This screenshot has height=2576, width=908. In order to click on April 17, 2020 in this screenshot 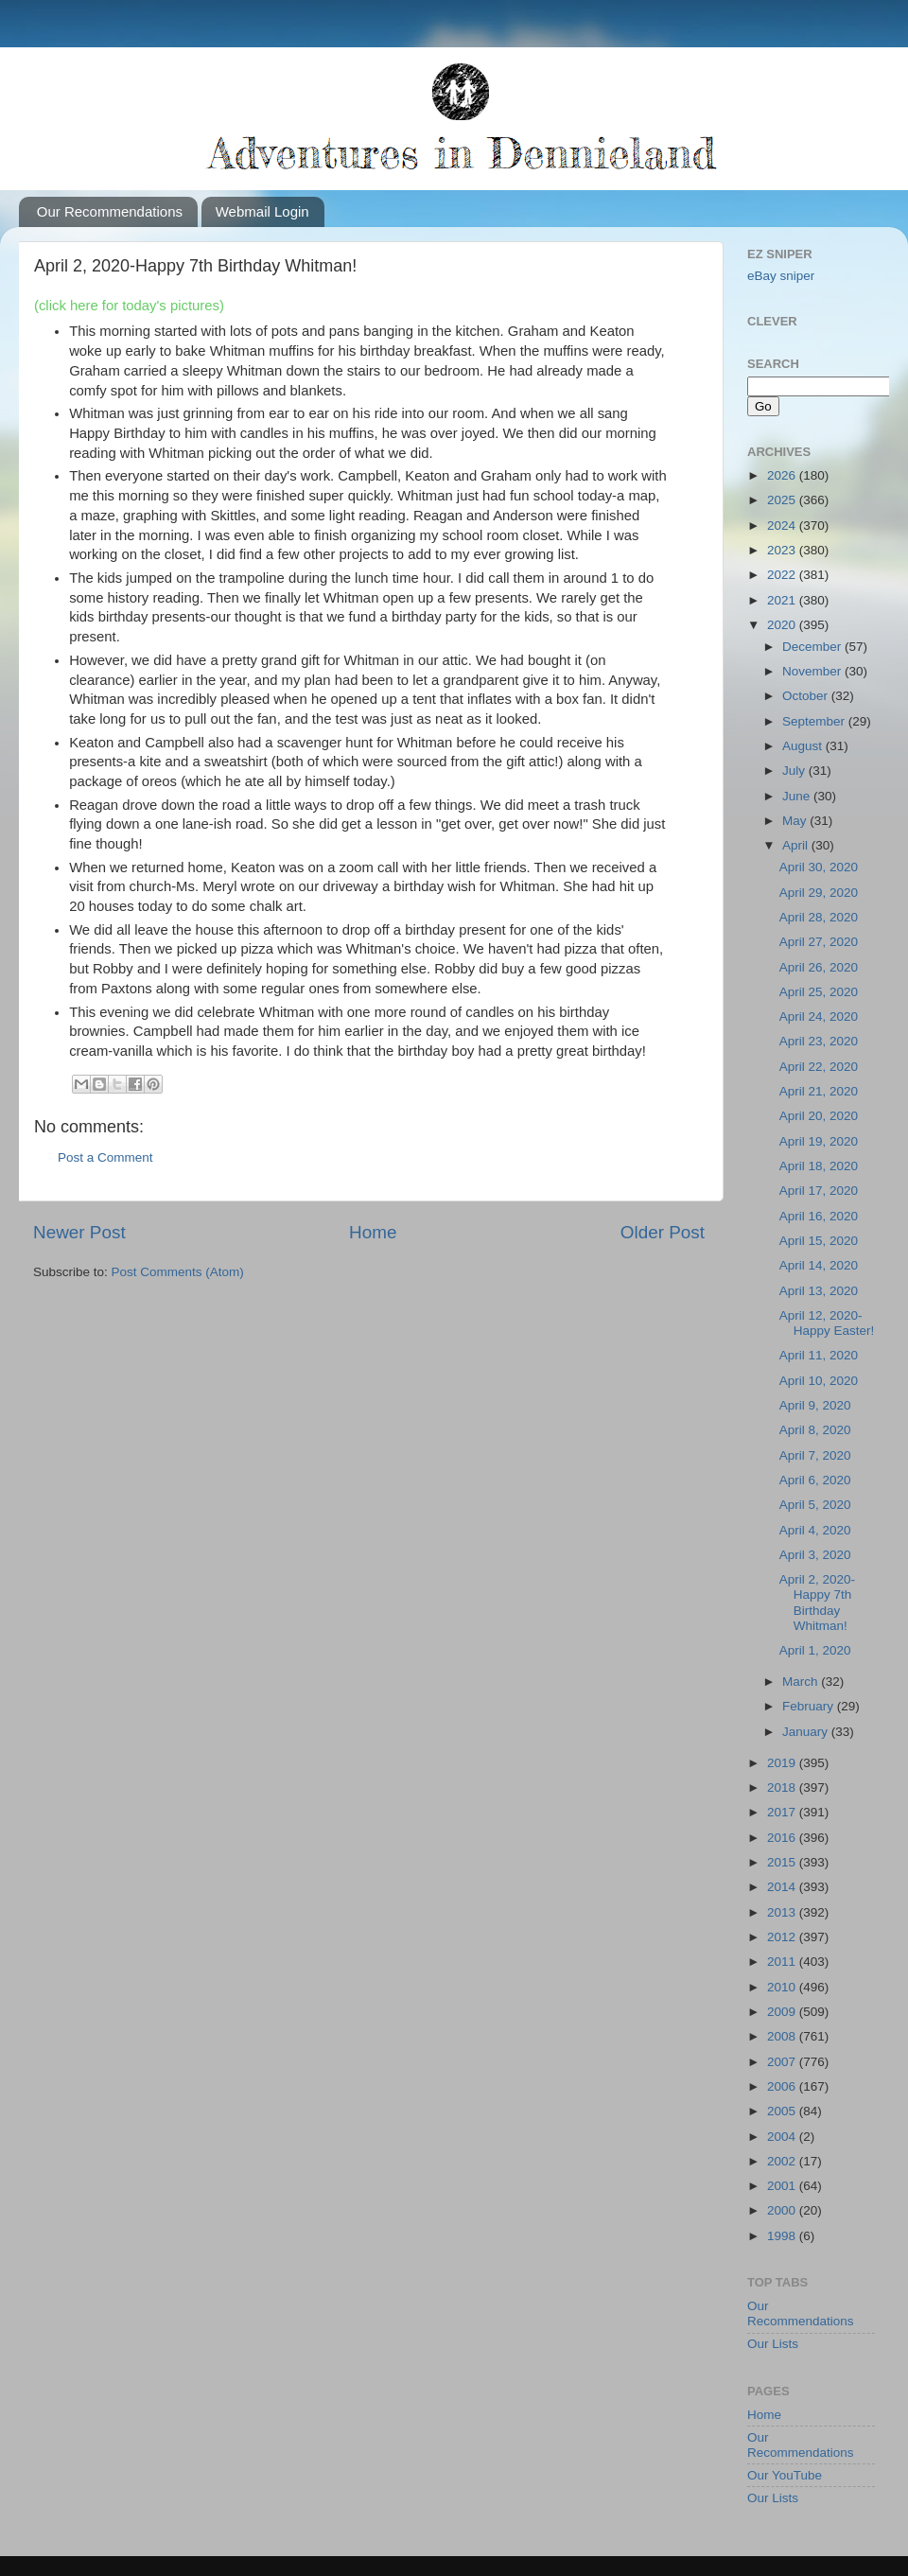, I will do `click(818, 1190)`.